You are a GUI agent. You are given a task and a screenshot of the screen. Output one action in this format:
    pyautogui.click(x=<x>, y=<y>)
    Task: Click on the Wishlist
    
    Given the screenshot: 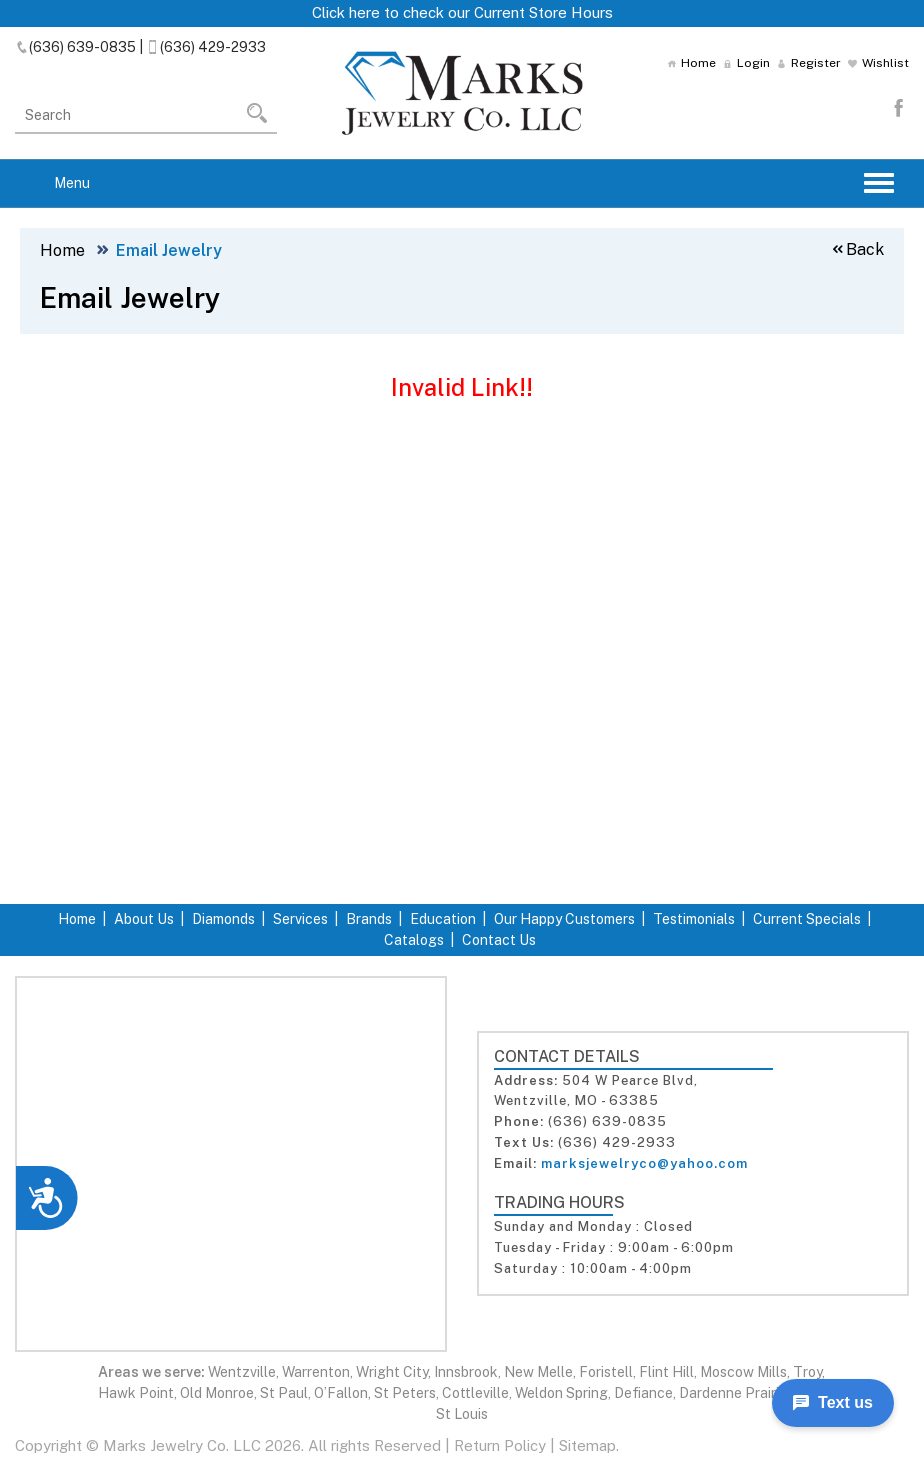 What is the action you would take?
    pyautogui.click(x=878, y=63)
    